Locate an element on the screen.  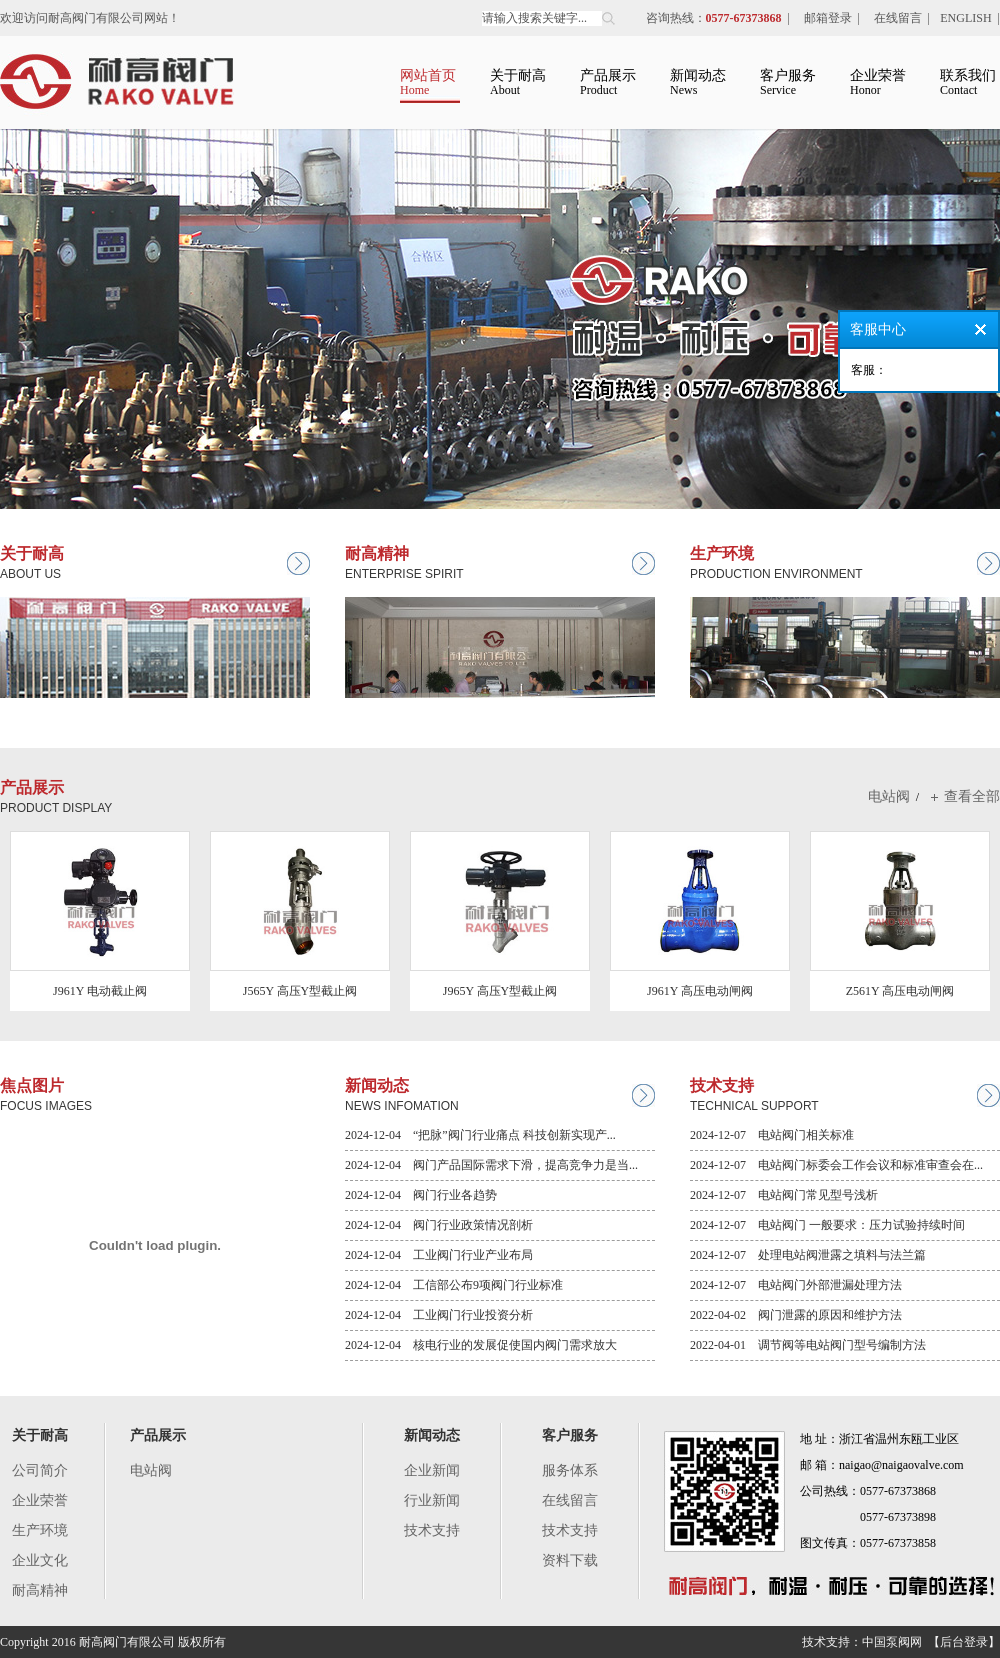
2022-04-01 调节阀等电站阀门型号编制方法 is located at coordinates (808, 1345).